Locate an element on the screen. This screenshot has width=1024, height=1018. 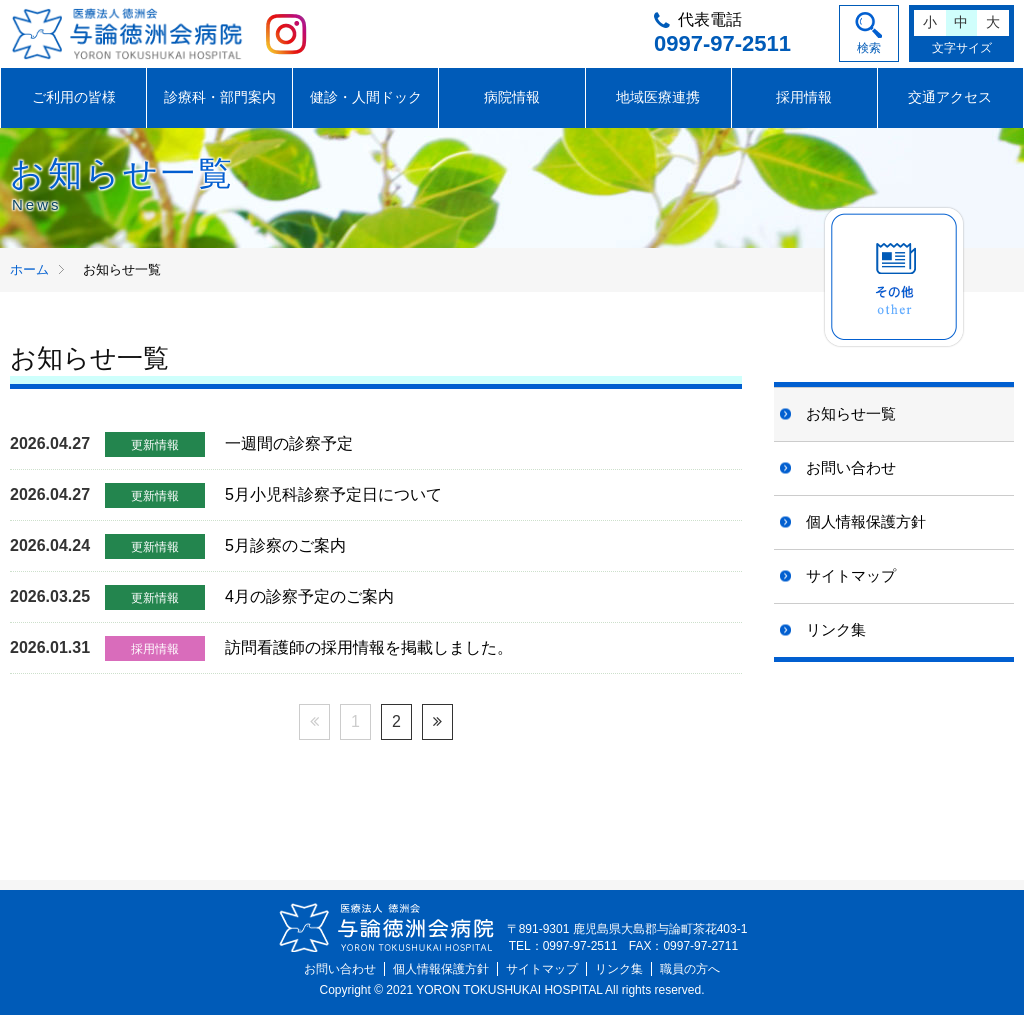
採用情報 is located at coordinates (804, 99).